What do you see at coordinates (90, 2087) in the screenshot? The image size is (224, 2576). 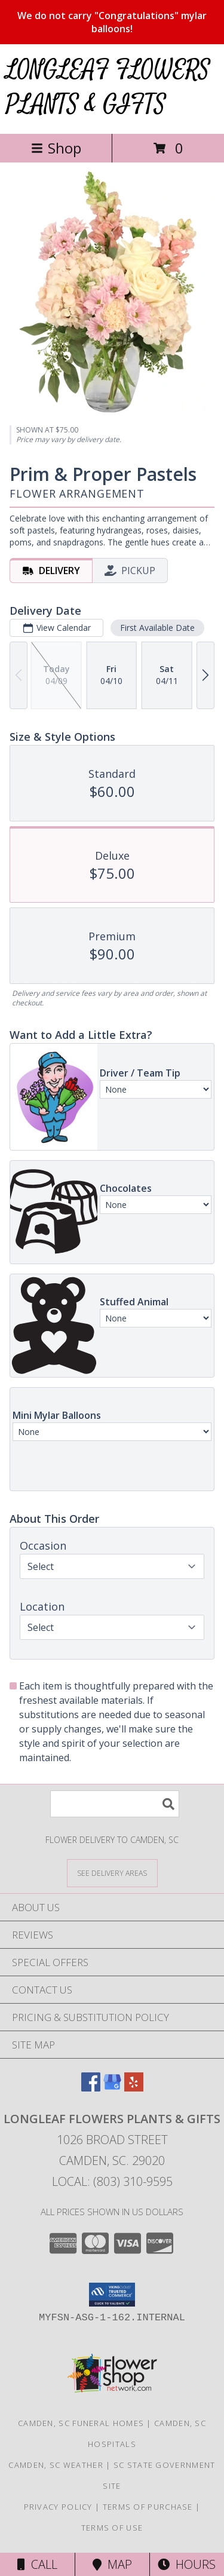 I see `[View our Facebook]` at bounding box center [90, 2087].